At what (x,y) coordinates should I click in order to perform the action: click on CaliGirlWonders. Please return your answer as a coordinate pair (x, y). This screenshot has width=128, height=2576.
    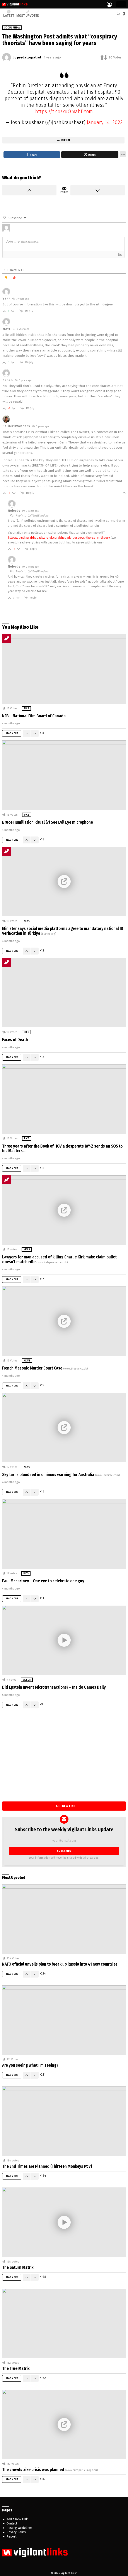
    Looking at the image, I should click on (37, 515).